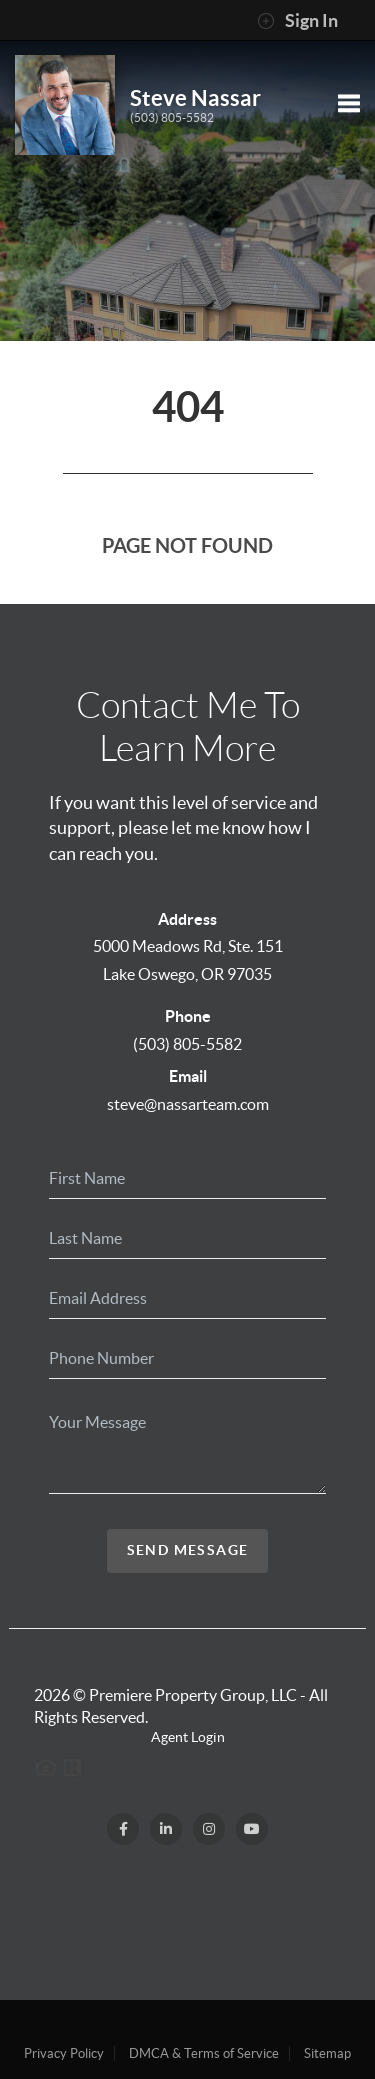 The width and height of the screenshot is (375, 2079). What do you see at coordinates (64, 2053) in the screenshot?
I see `Privacy Policy` at bounding box center [64, 2053].